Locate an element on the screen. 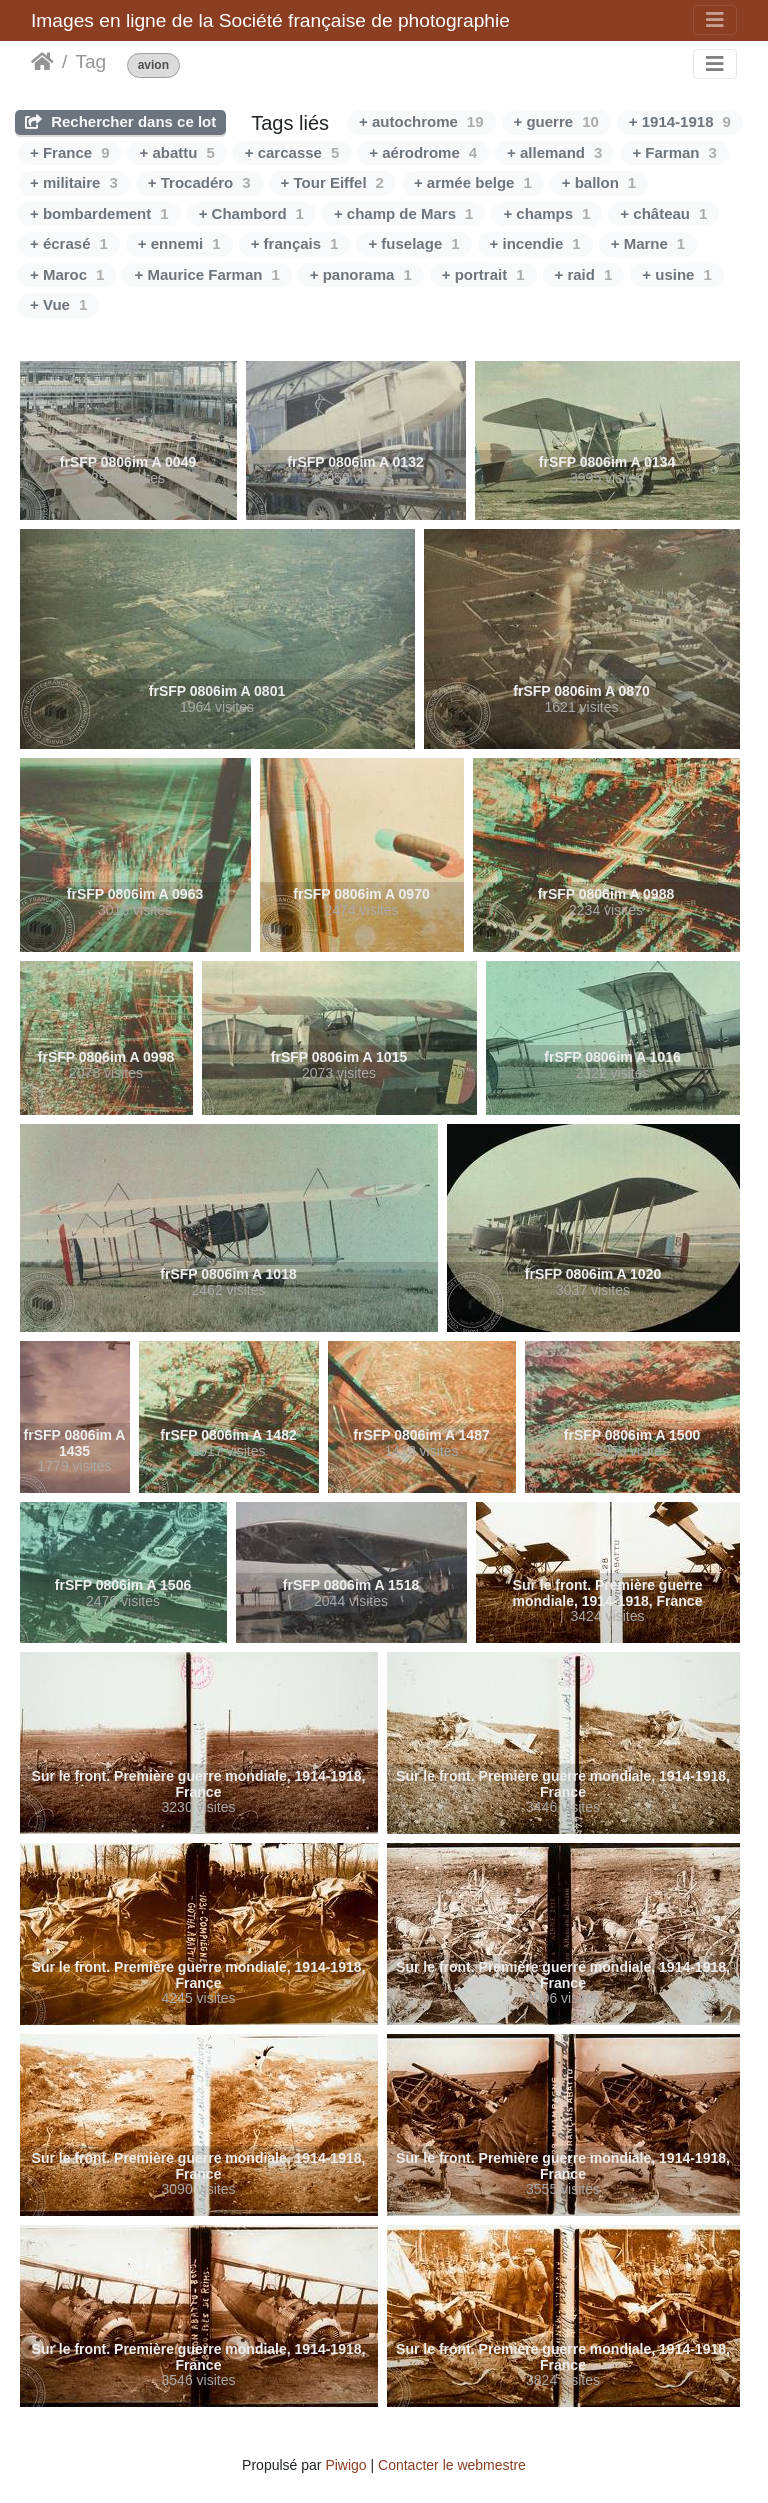 This screenshot has width=768, height=2503. + panorama is located at coordinates (361, 274).